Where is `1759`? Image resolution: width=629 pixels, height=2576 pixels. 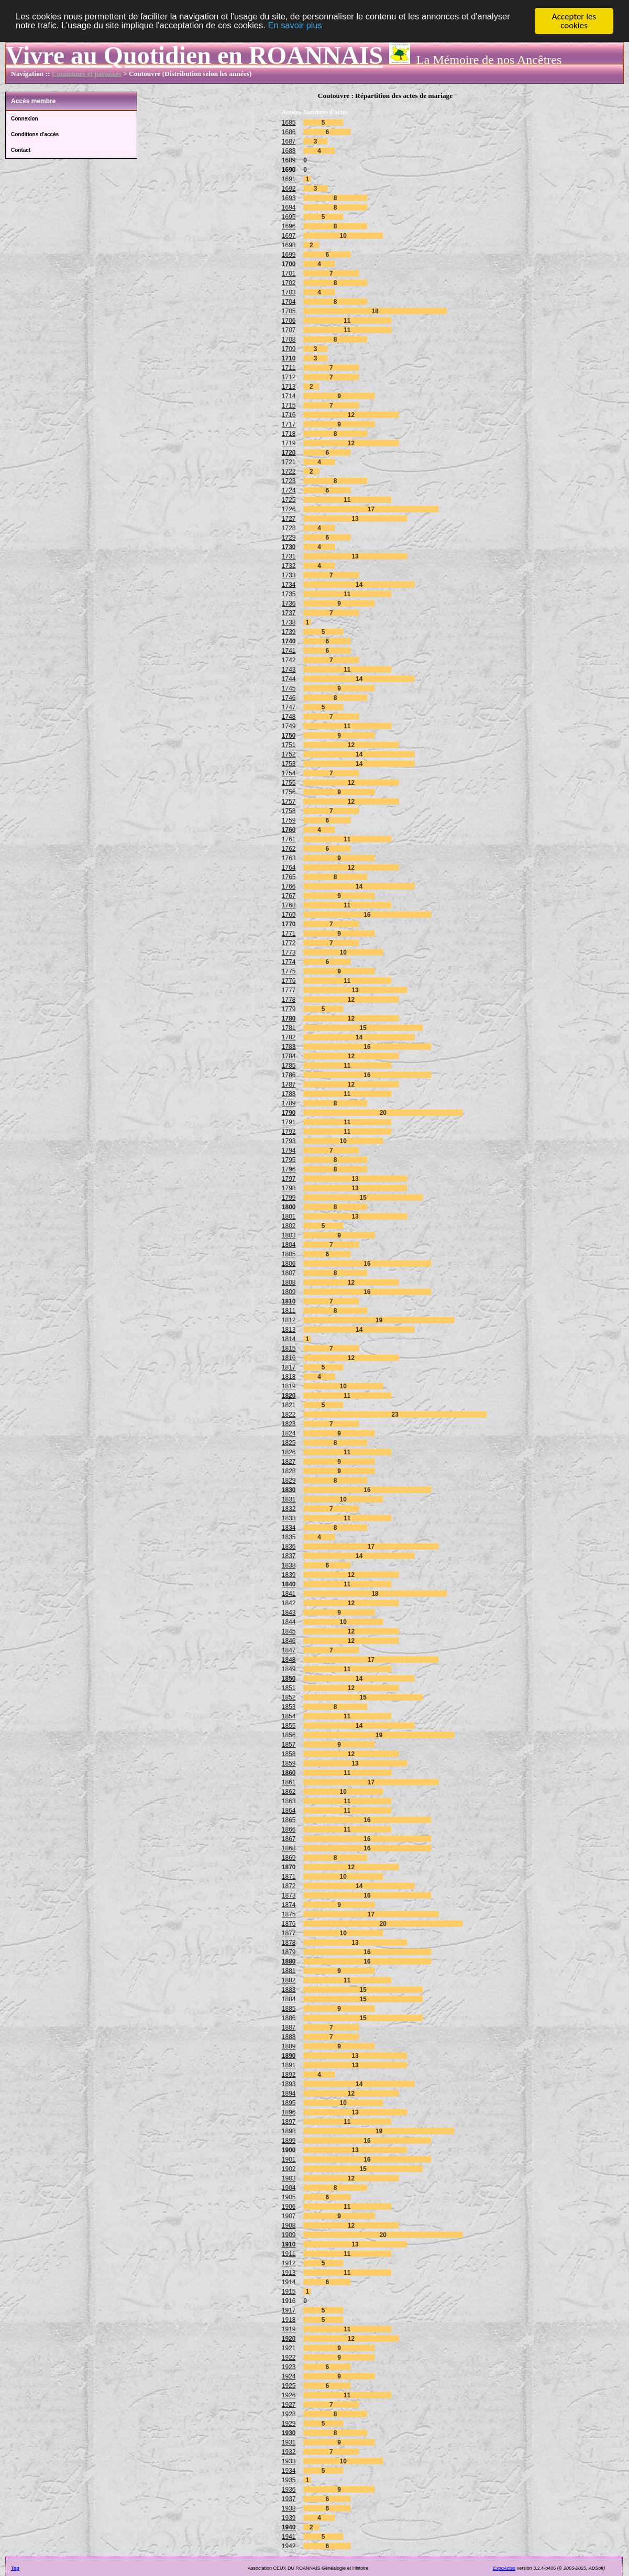 1759 is located at coordinates (289, 820).